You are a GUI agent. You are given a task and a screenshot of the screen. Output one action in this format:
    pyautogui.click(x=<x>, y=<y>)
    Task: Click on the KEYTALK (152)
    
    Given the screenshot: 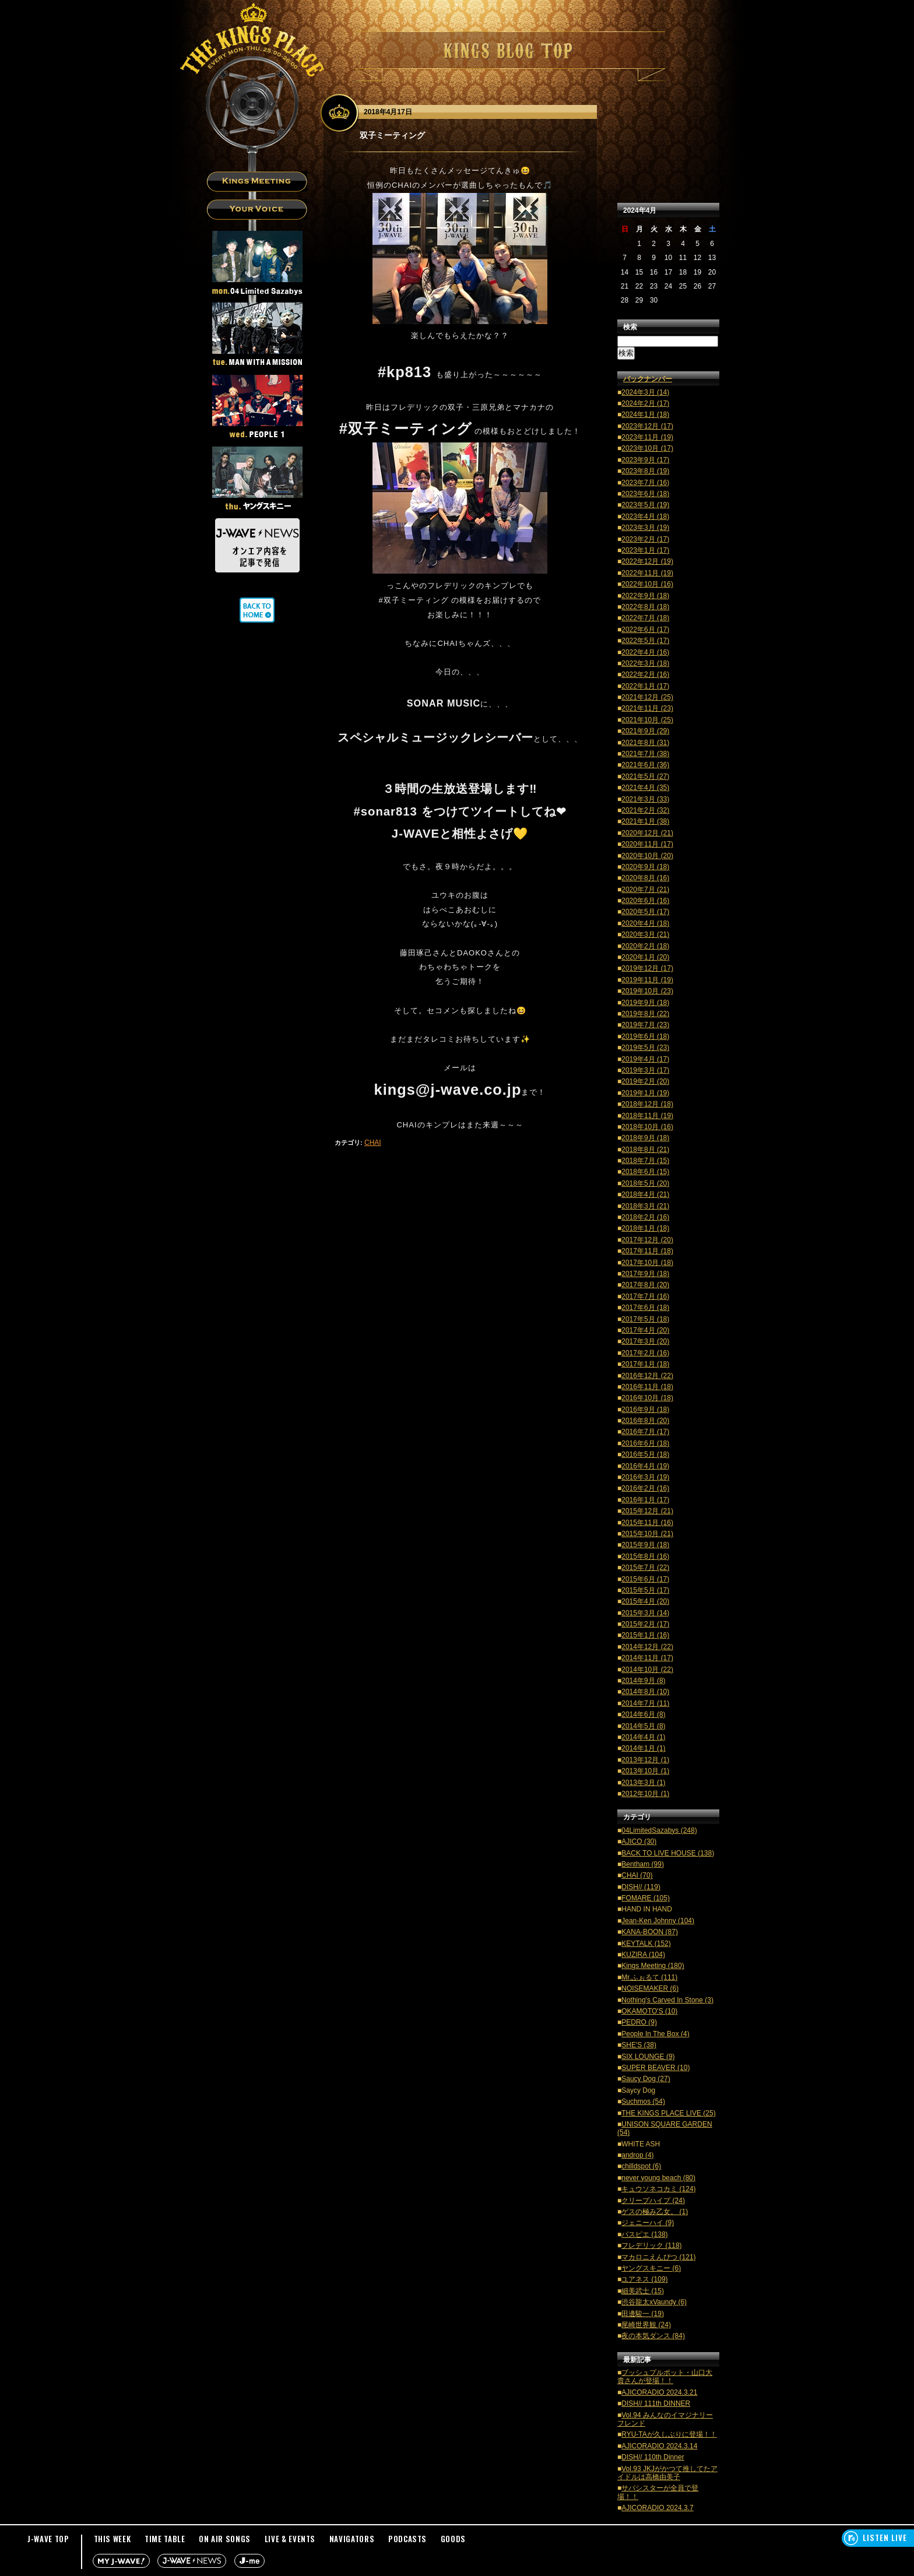 What is the action you would take?
    pyautogui.click(x=645, y=1943)
    